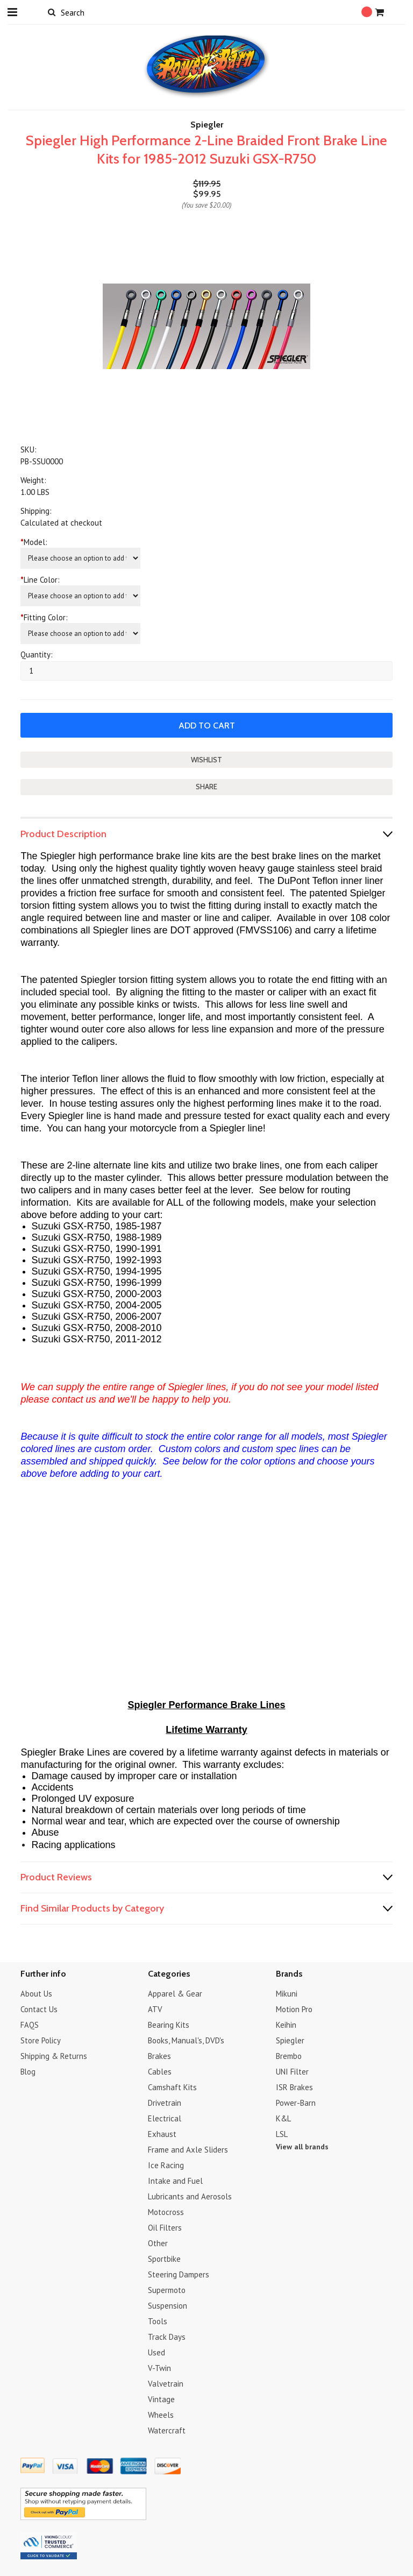 This screenshot has width=413, height=2576. I want to click on Books, Manual's, DVD's, so click(186, 2040).